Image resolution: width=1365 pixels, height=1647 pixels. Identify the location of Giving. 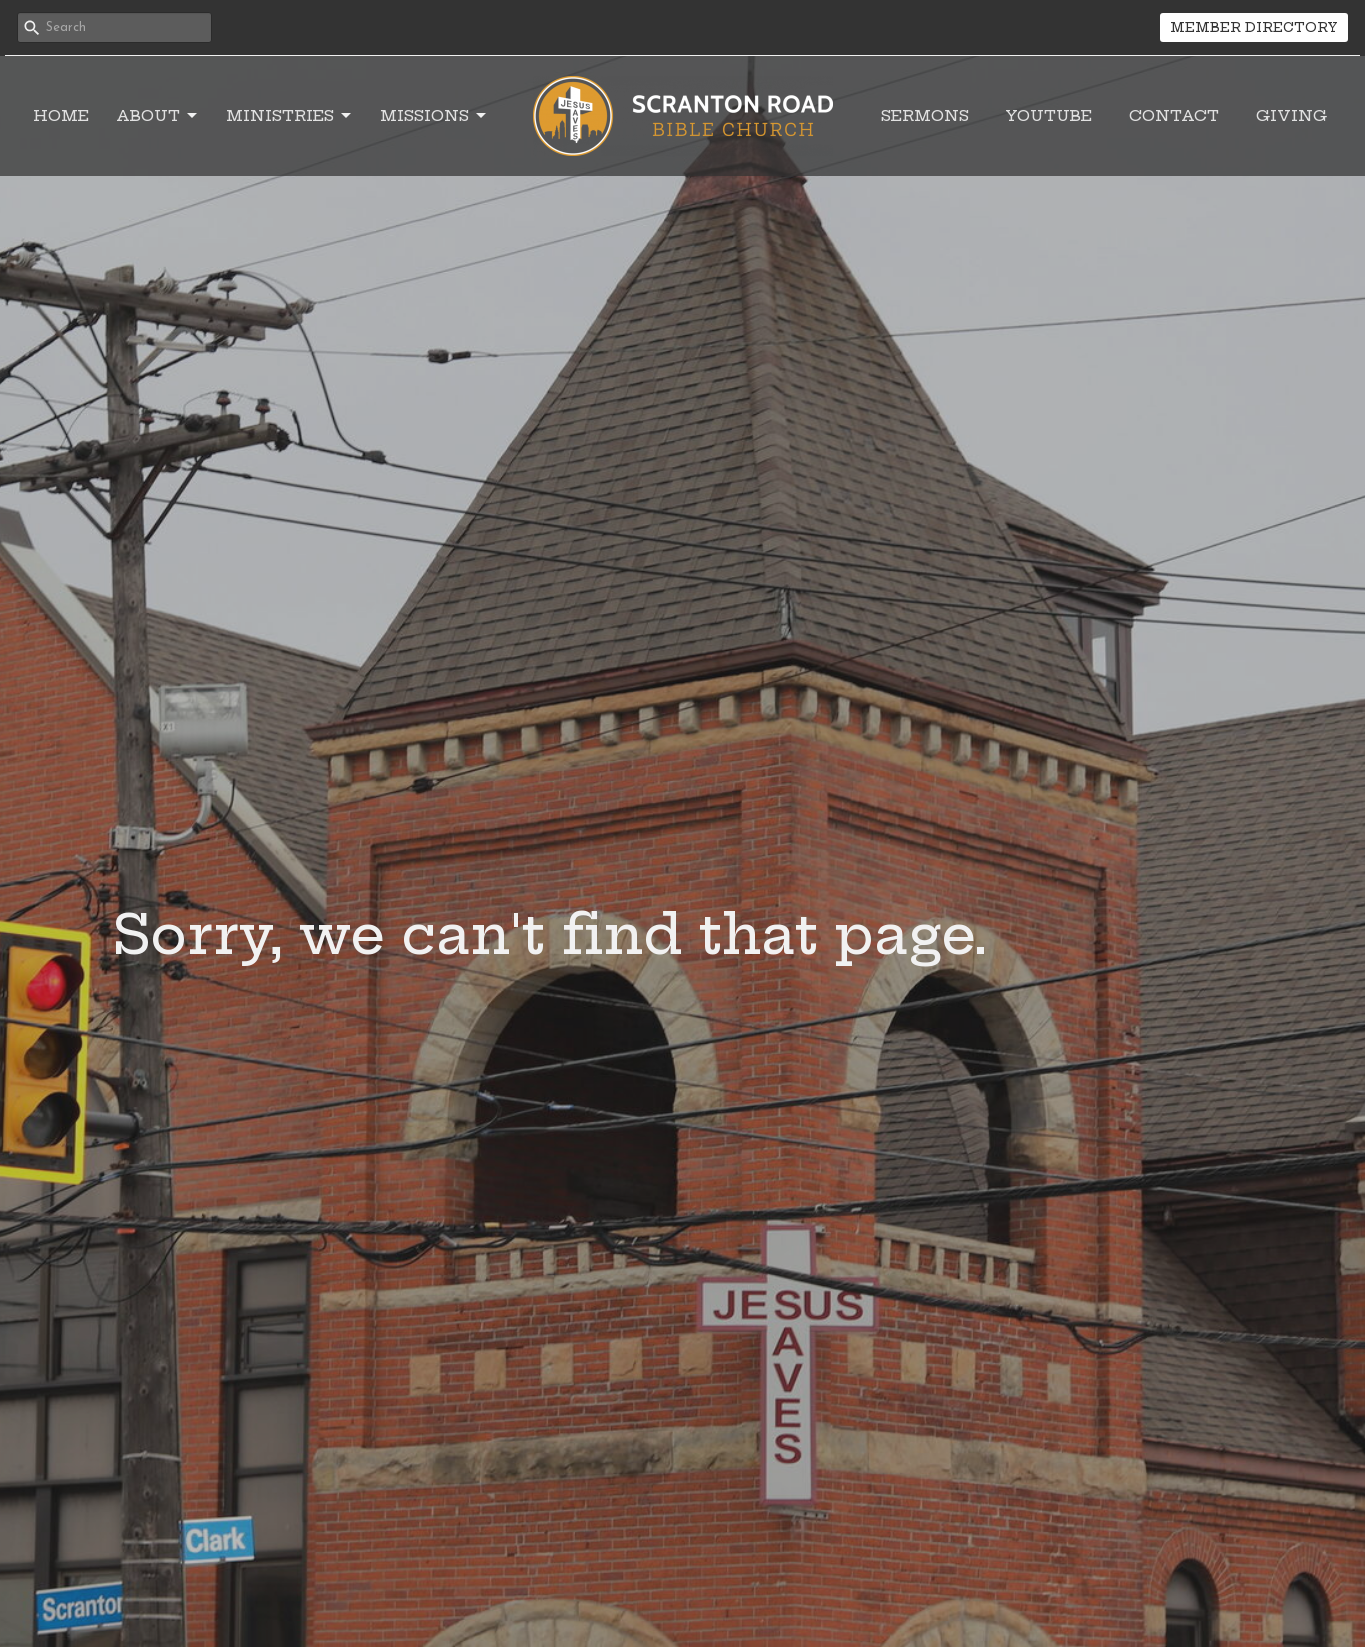
(1291, 115).